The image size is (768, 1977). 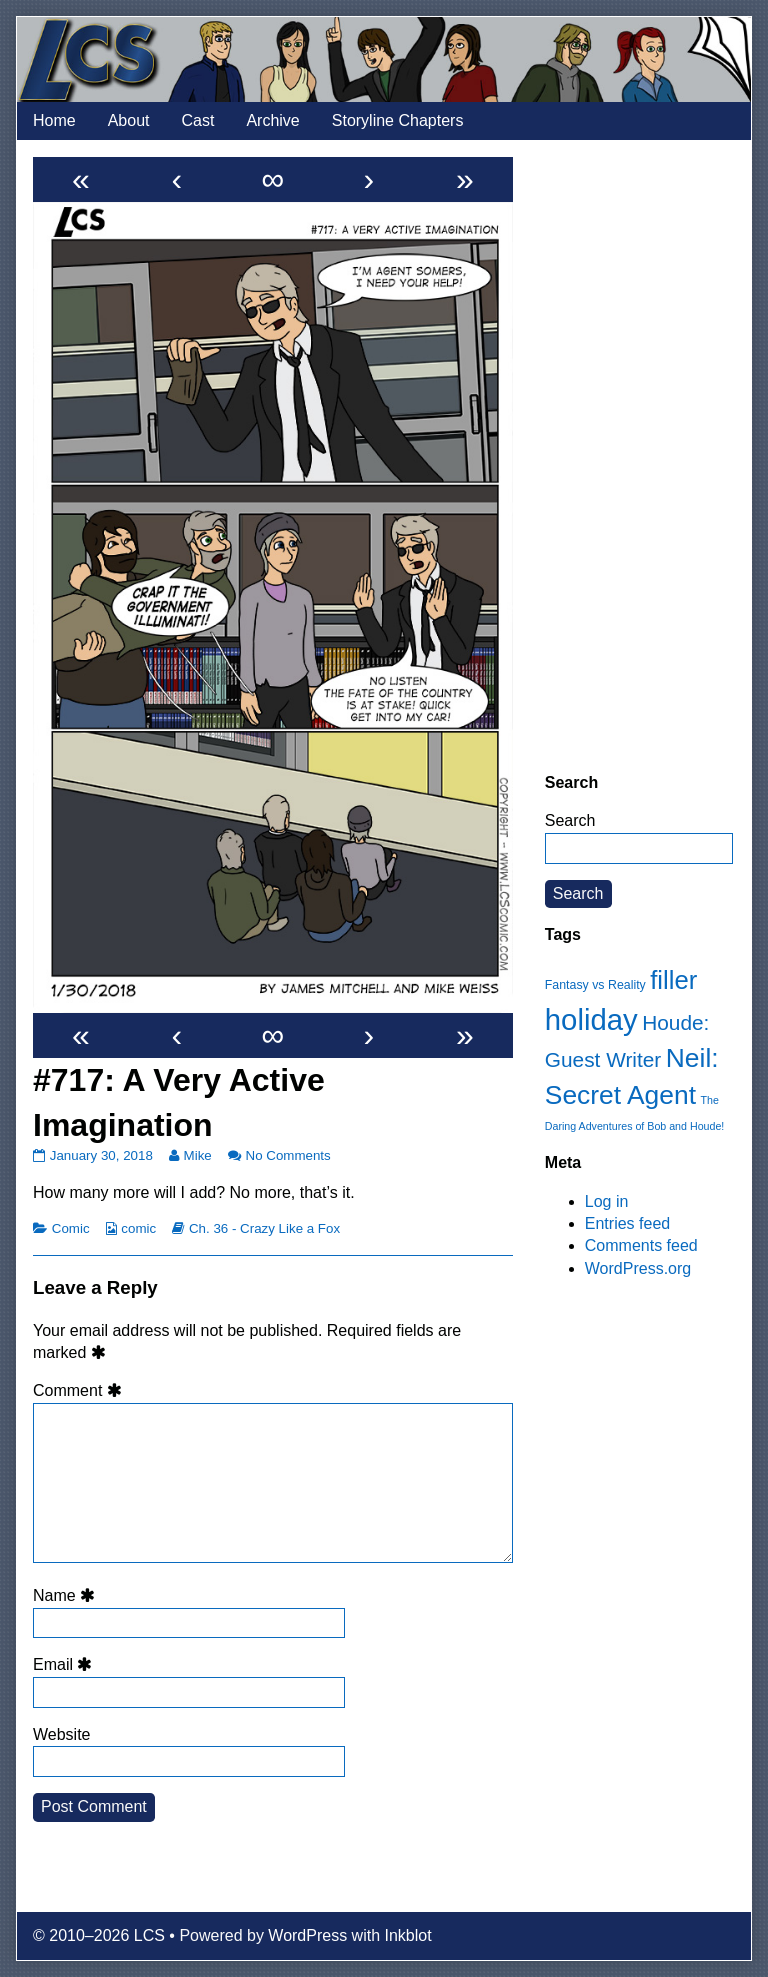 I want to click on Comic, so click(x=71, y=1228).